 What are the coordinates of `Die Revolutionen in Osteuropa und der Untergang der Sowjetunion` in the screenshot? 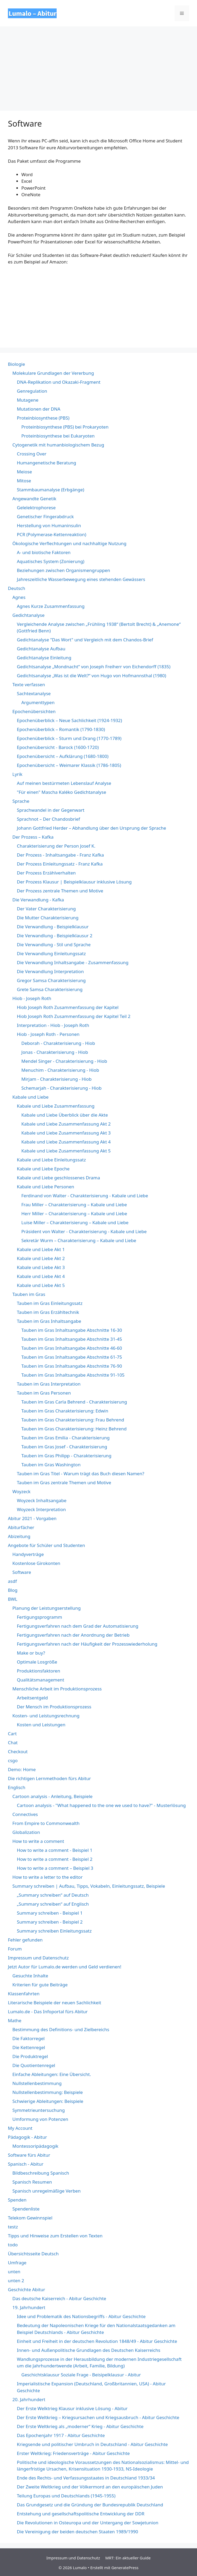 It's located at (87, 2523).